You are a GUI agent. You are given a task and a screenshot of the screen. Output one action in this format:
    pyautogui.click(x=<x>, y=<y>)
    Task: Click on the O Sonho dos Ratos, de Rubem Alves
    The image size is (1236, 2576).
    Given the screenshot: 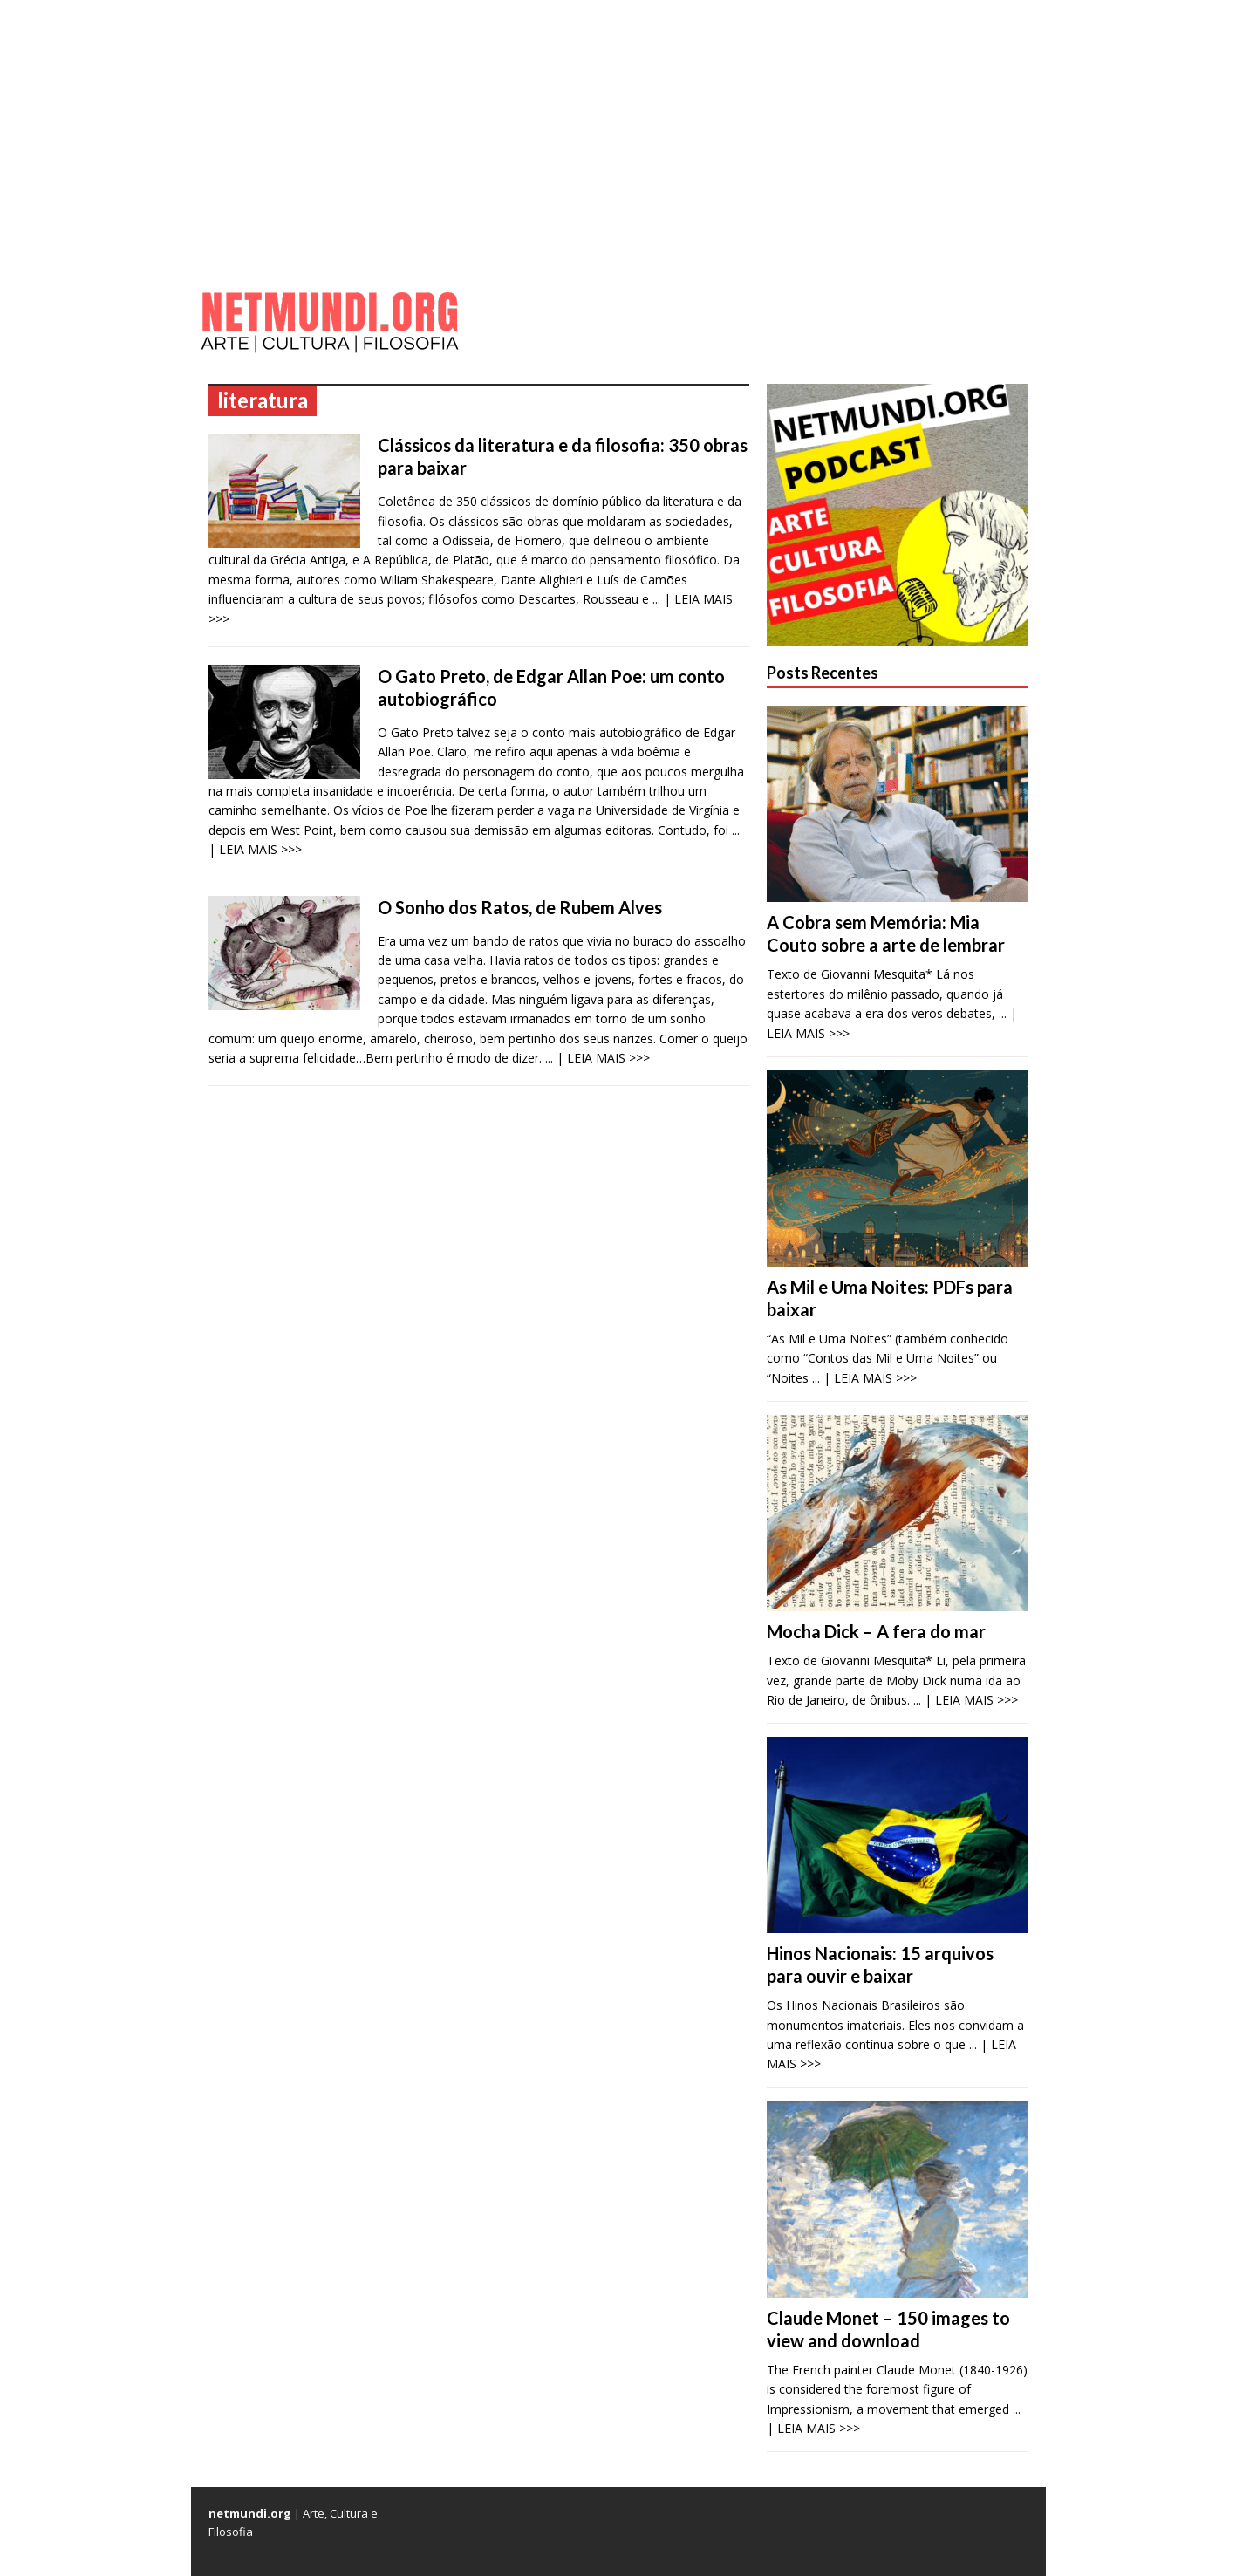 What is the action you would take?
    pyautogui.click(x=520, y=907)
    